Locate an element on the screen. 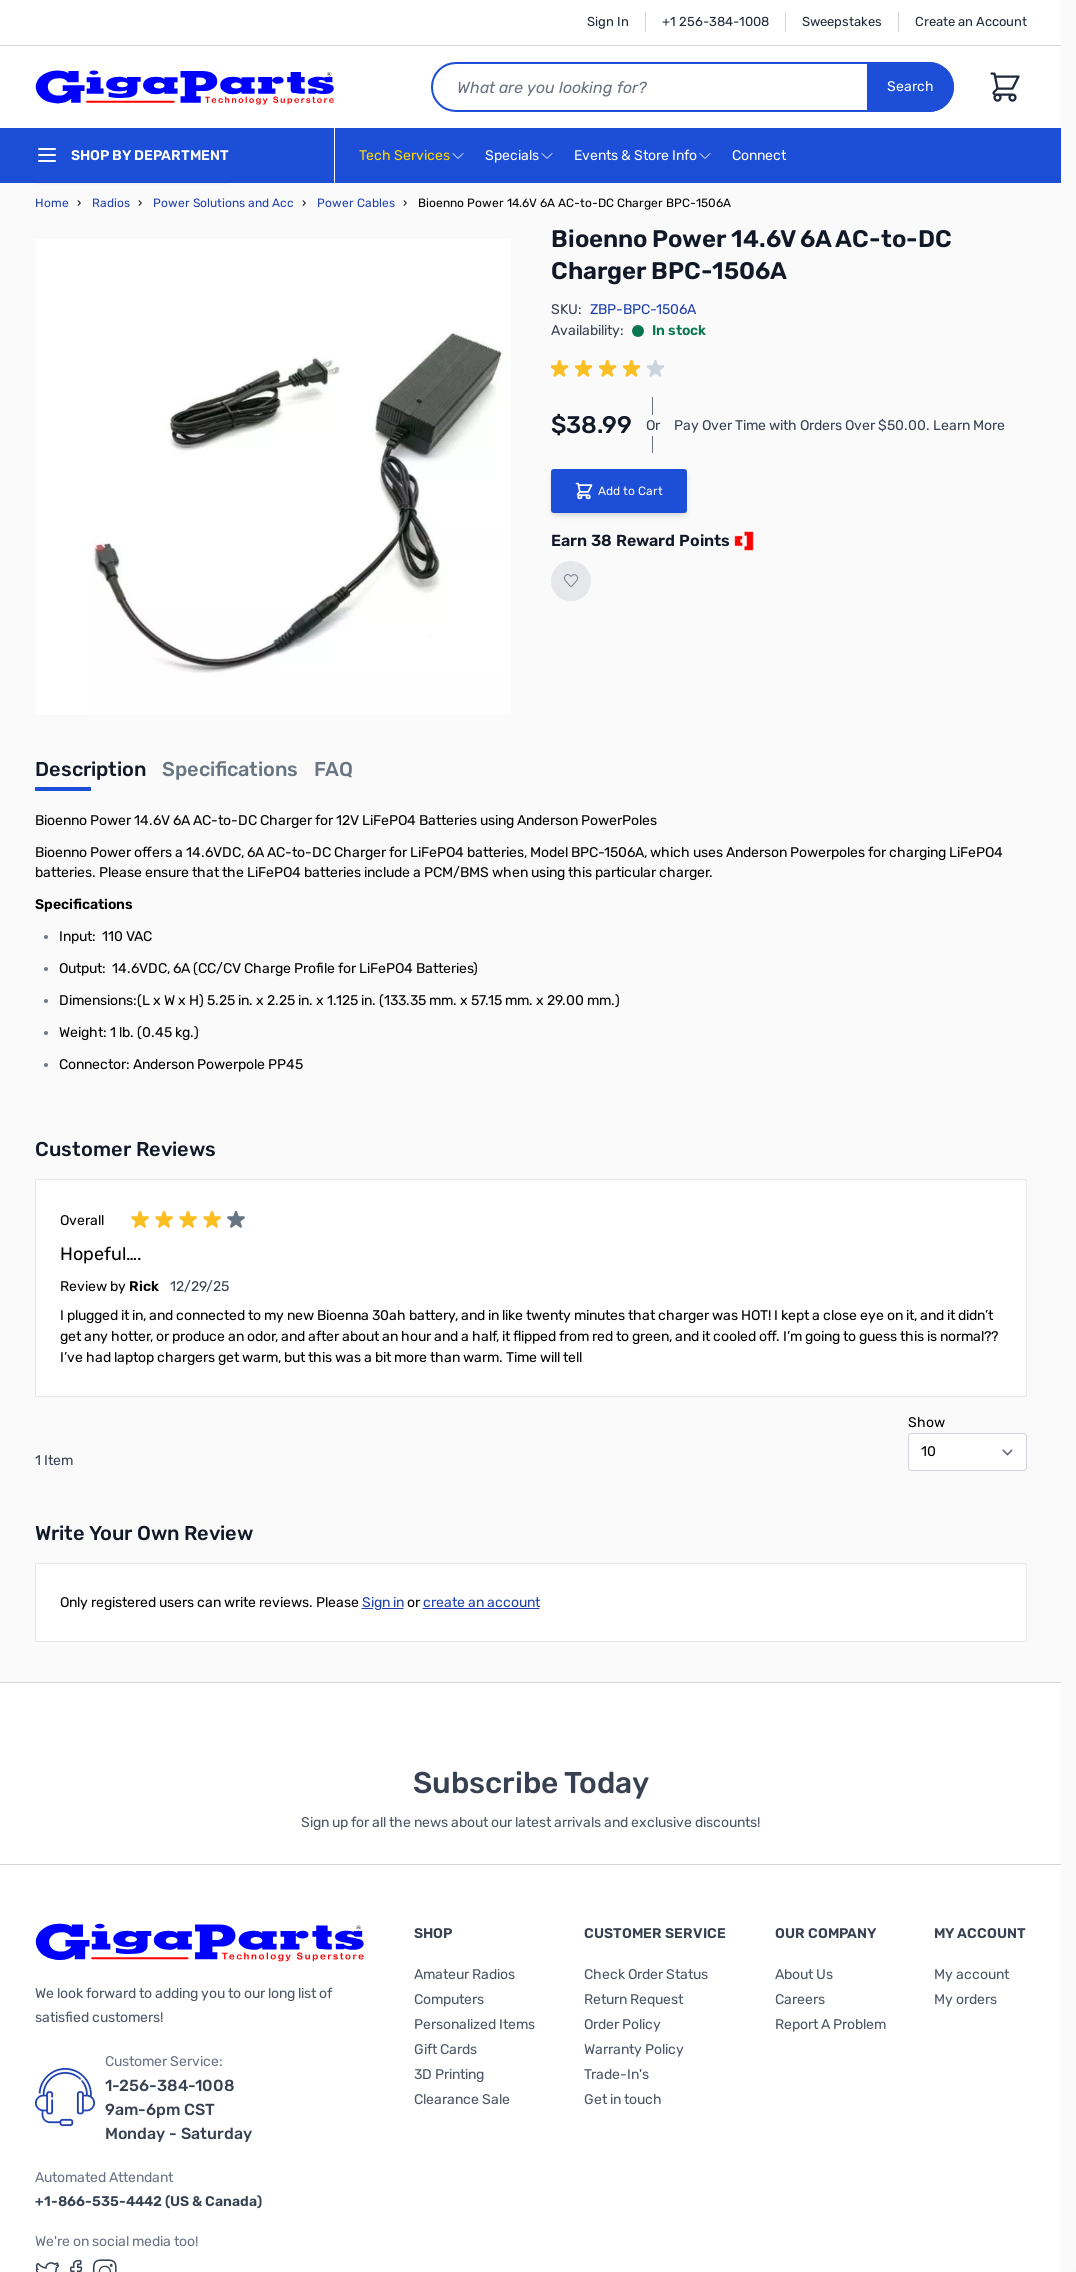 The width and height of the screenshot is (1076, 2272). Warranty Policy is located at coordinates (634, 2049).